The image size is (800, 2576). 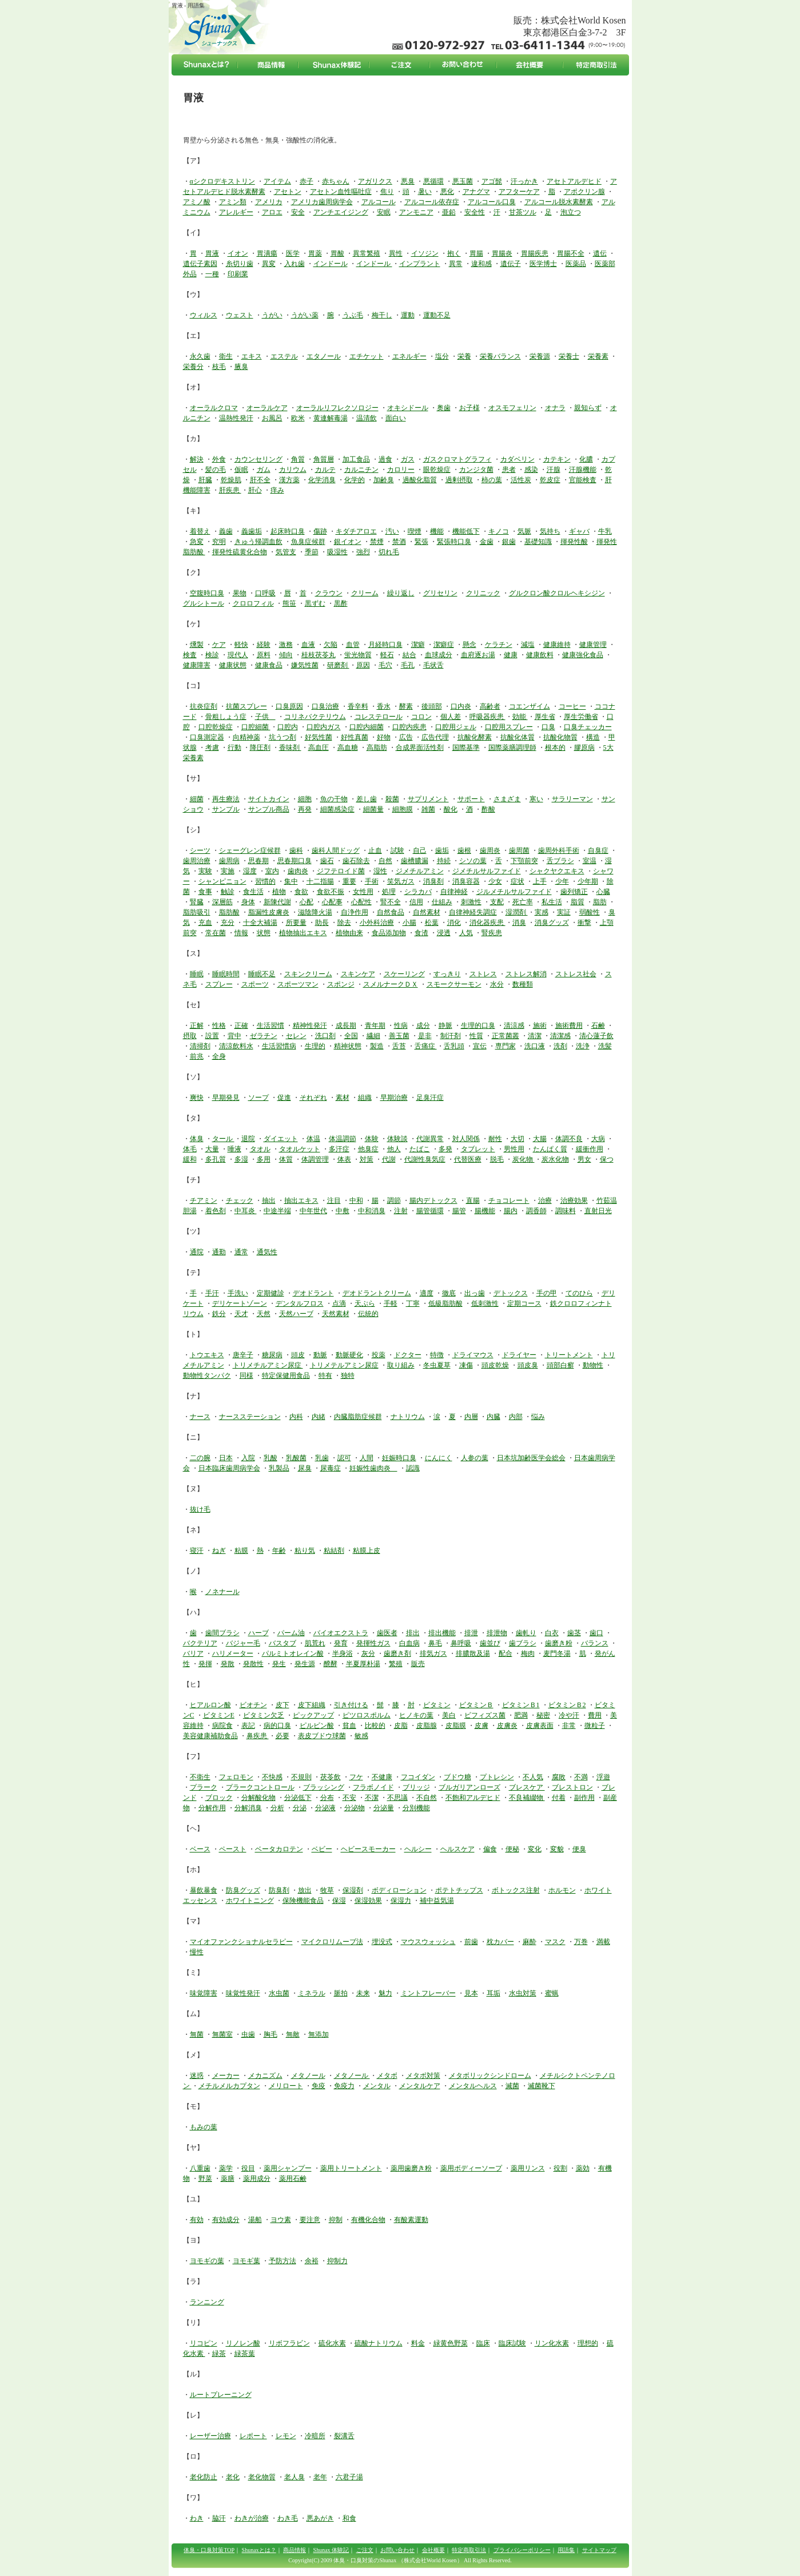 What do you see at coordinates (538, 1417) in the screenshot?
I see `悩み` at bounding box center [538, 1417].